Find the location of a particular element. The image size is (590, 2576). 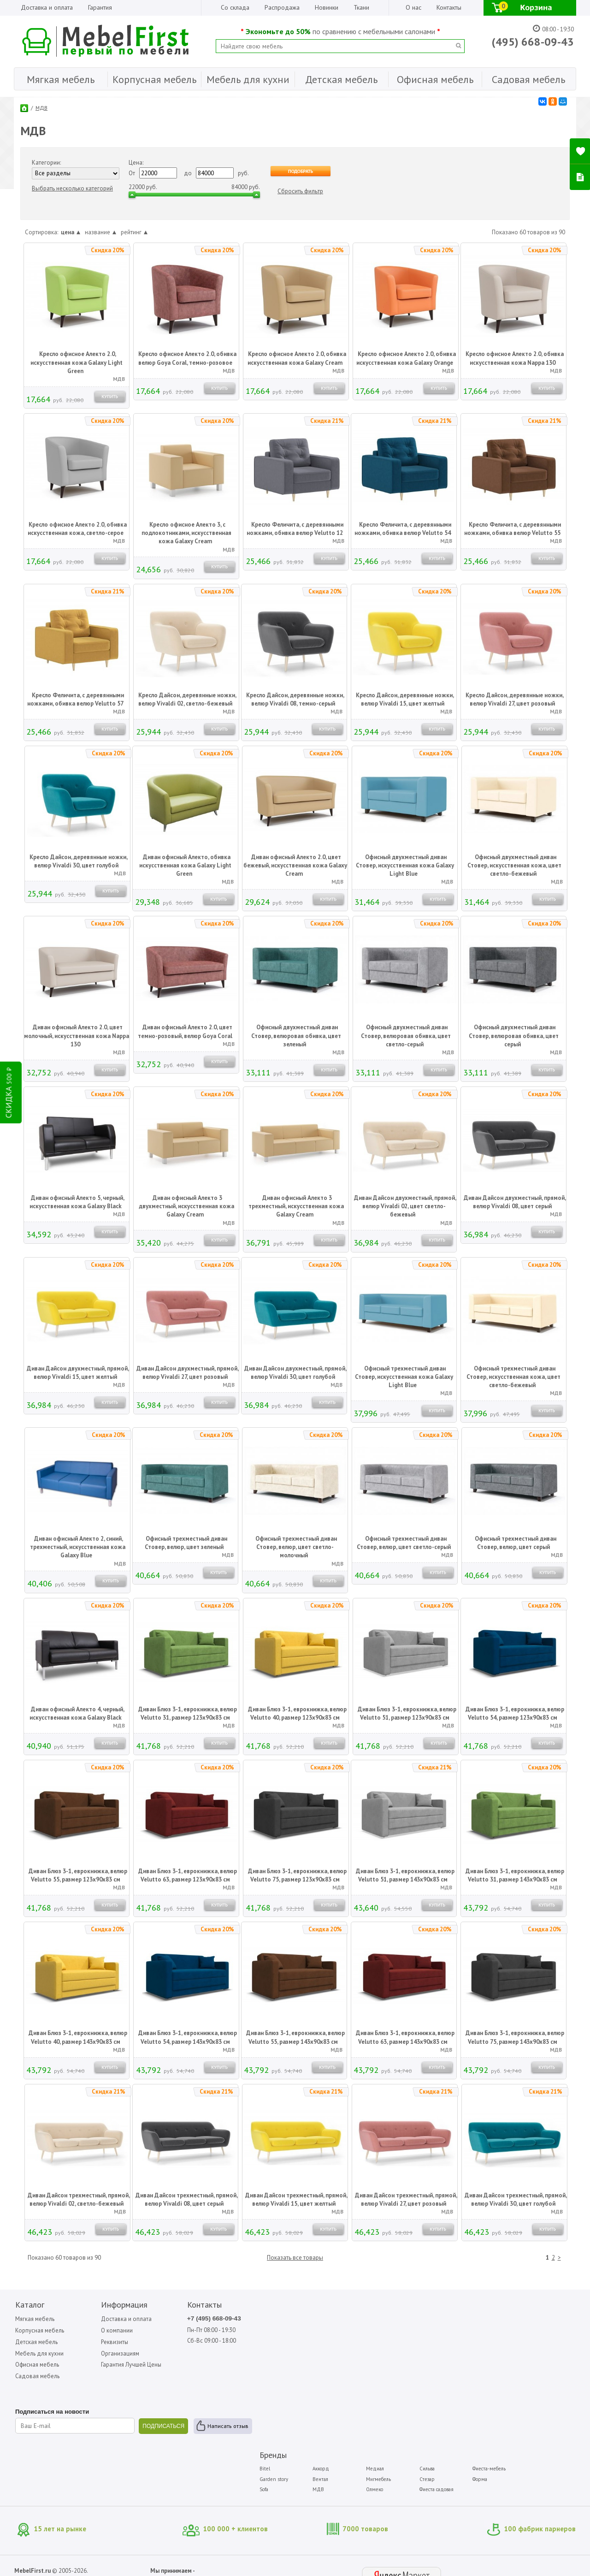

Контакты is located at coordinates (449, 7).